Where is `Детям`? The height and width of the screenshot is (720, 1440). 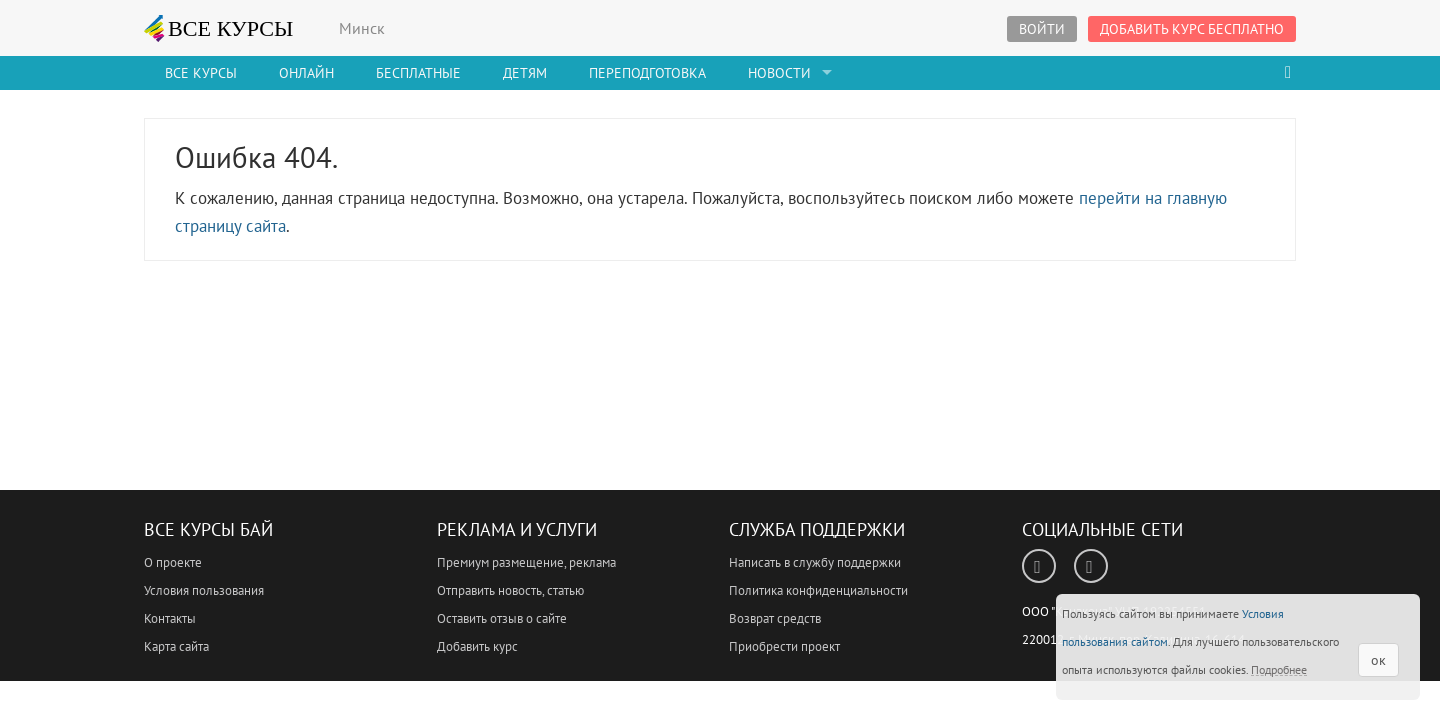
Детям is located at coordinates (525, 73).